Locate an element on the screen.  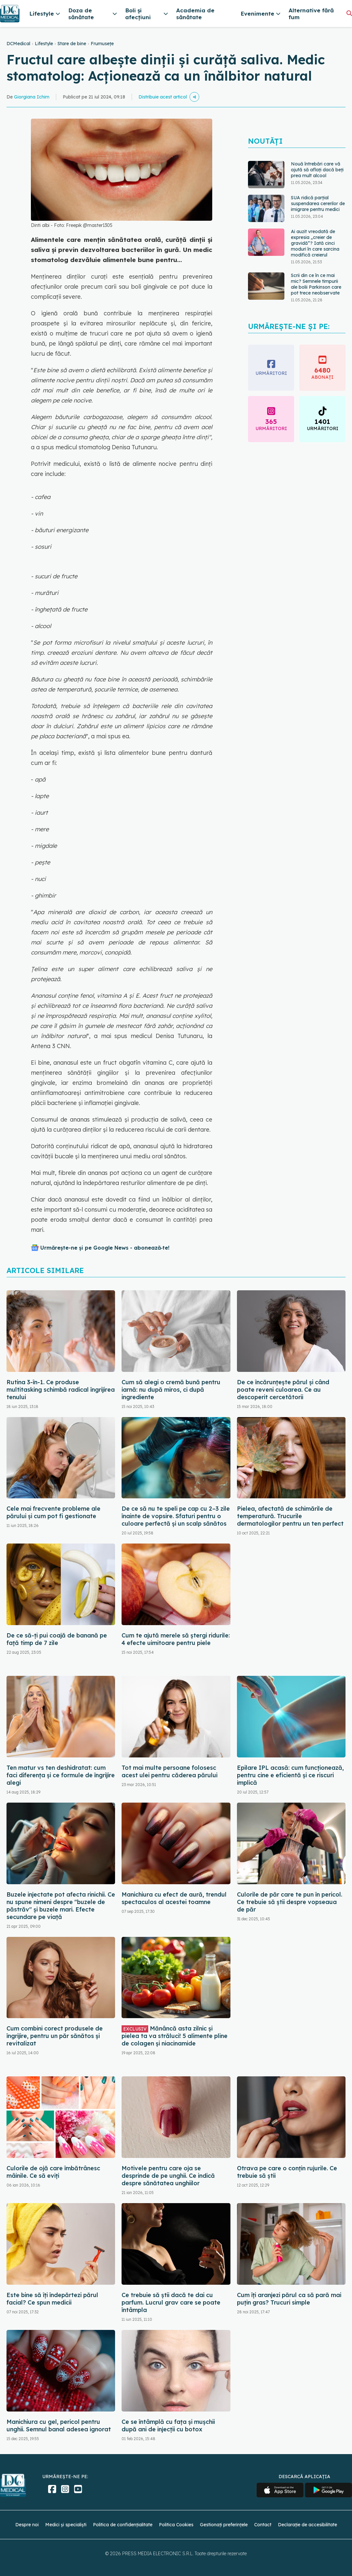
Politica de confidențialitate is located at coordinates (122, 2525).